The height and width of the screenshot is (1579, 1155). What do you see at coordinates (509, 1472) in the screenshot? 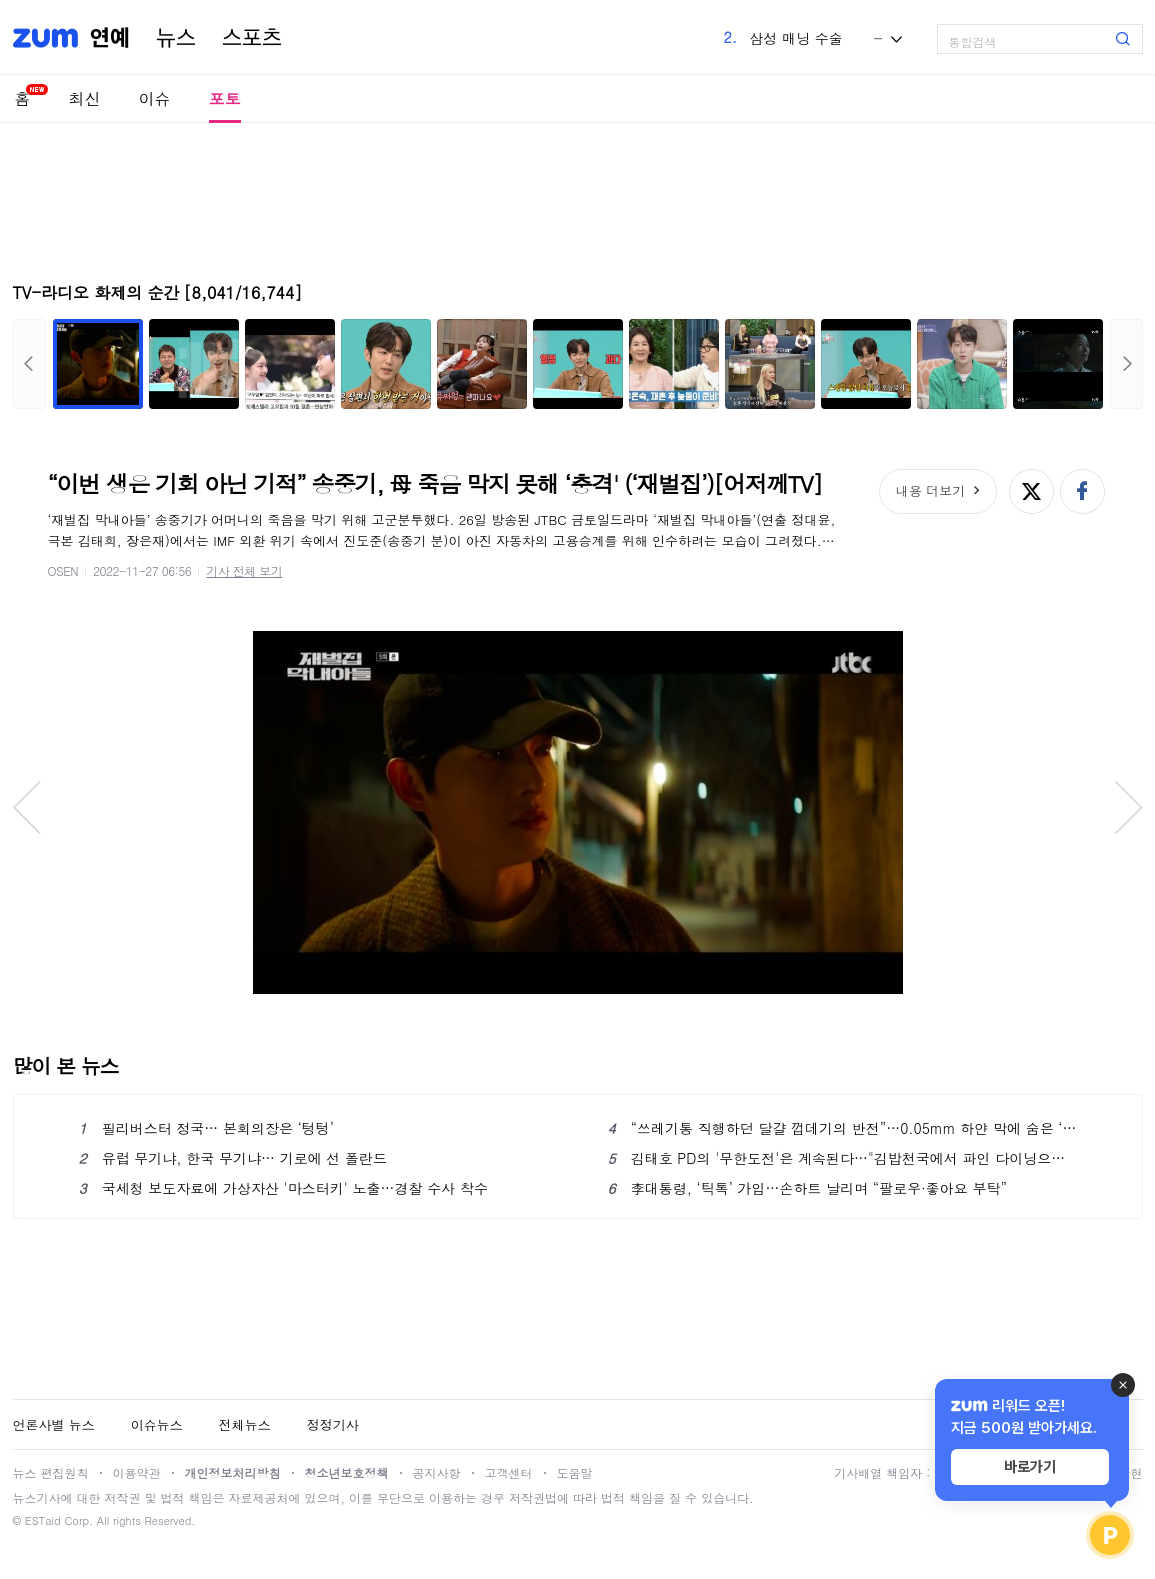
I see `고객센터` at bounding box center [509, 1472].